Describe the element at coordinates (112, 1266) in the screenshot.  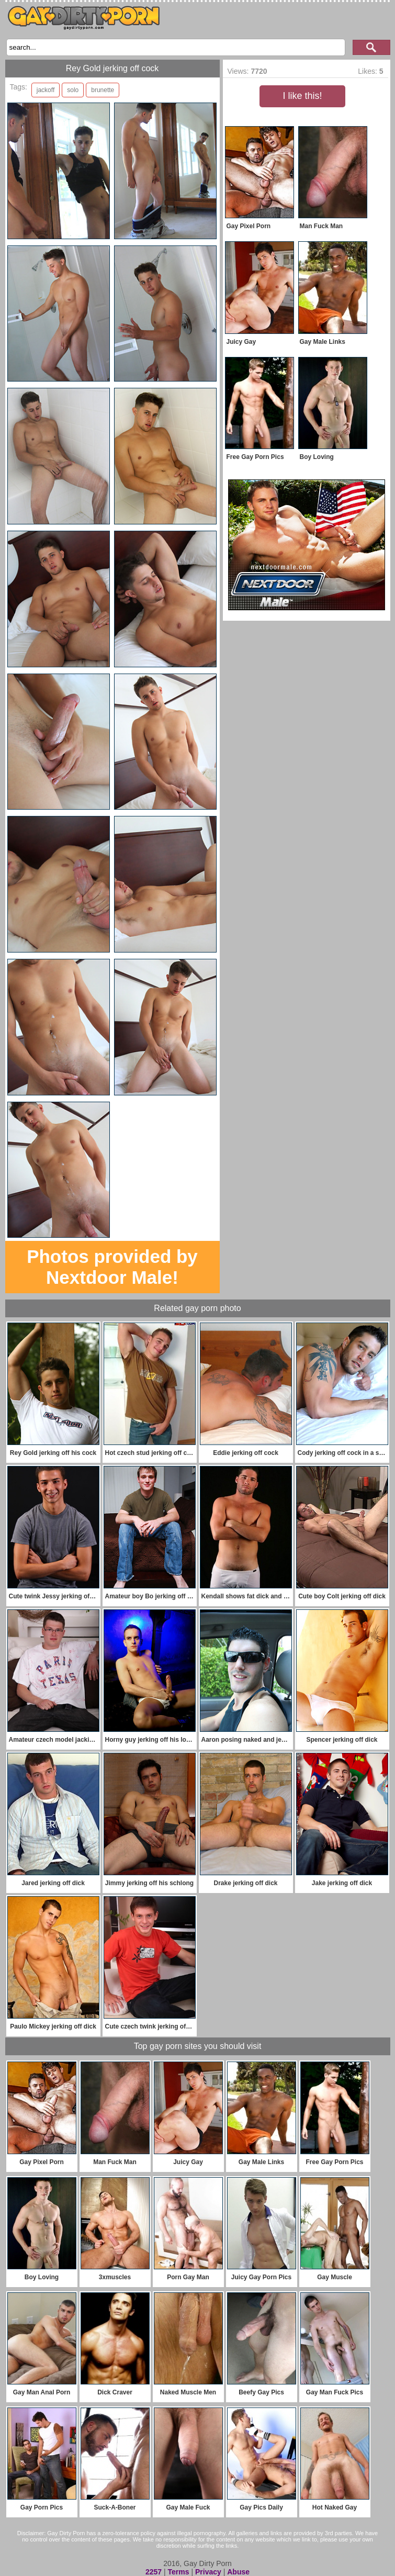
I see `Photos provided by Nextdoor Male!` at that location.